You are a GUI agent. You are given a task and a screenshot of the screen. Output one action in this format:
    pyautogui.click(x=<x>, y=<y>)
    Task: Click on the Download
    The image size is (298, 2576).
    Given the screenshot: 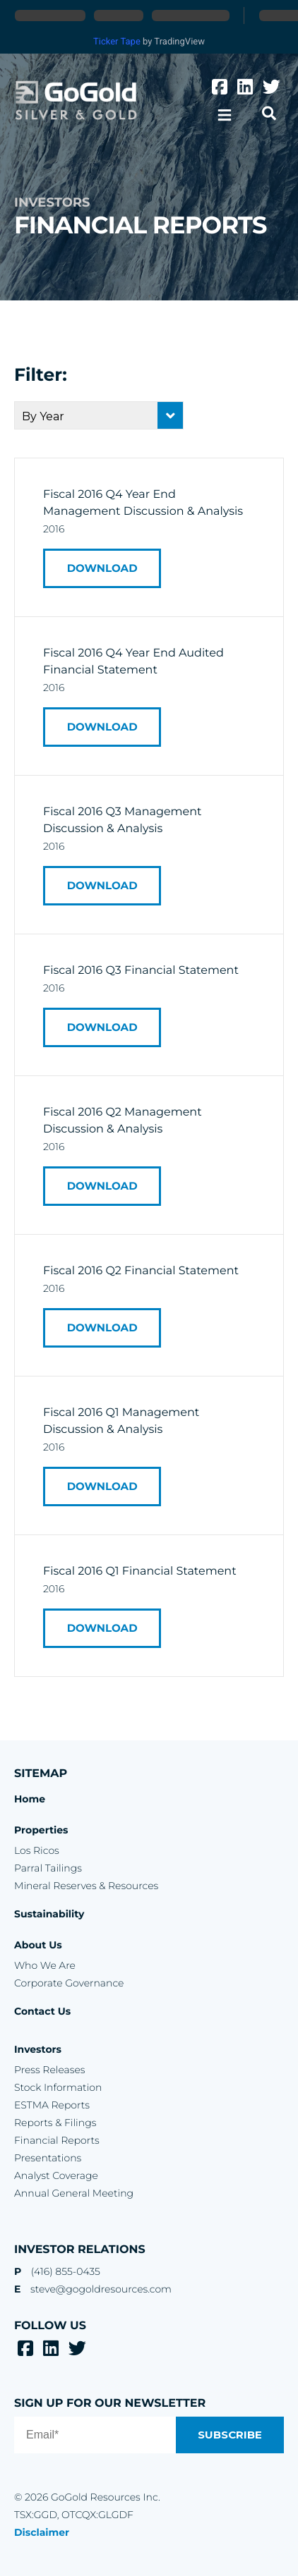 What is the action you would take?
    pyautogui.click(x=107, y=568)
    